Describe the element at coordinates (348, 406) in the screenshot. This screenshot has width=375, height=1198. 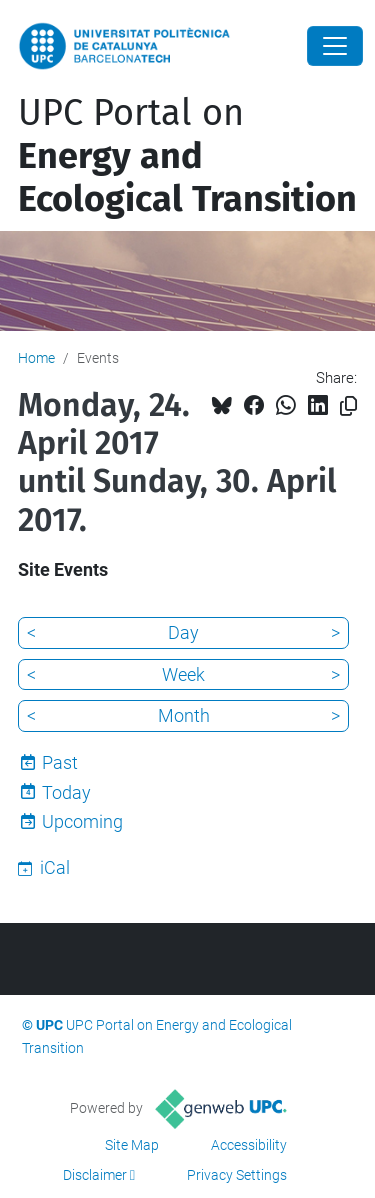
I see `[Copied!]` at that location.